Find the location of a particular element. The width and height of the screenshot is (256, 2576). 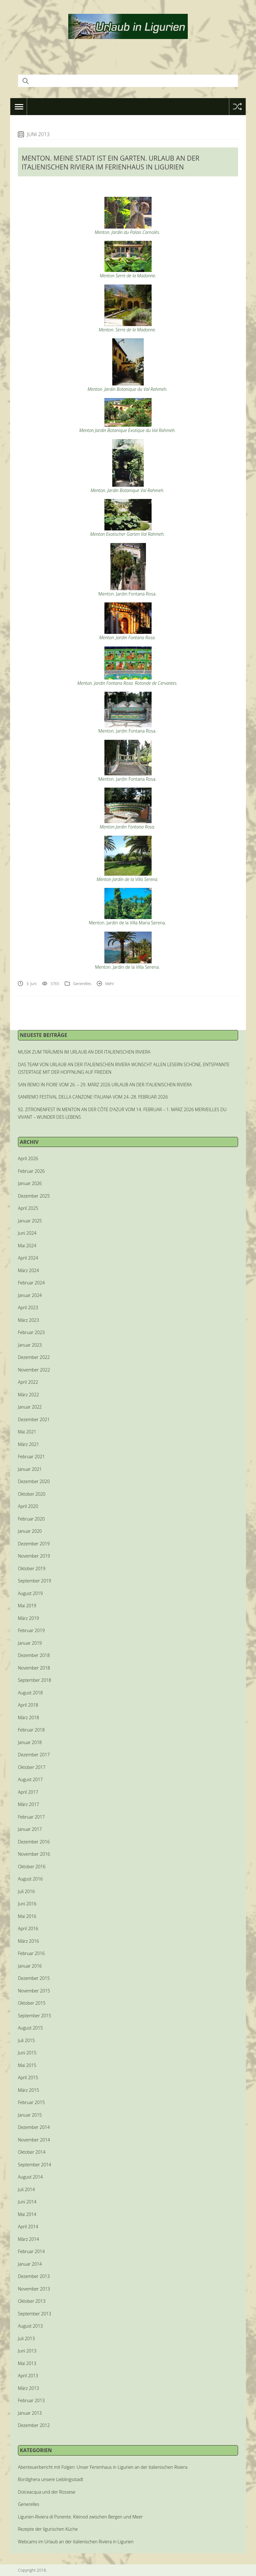

Dezember 2015 is located at coordinates (34, 1978).